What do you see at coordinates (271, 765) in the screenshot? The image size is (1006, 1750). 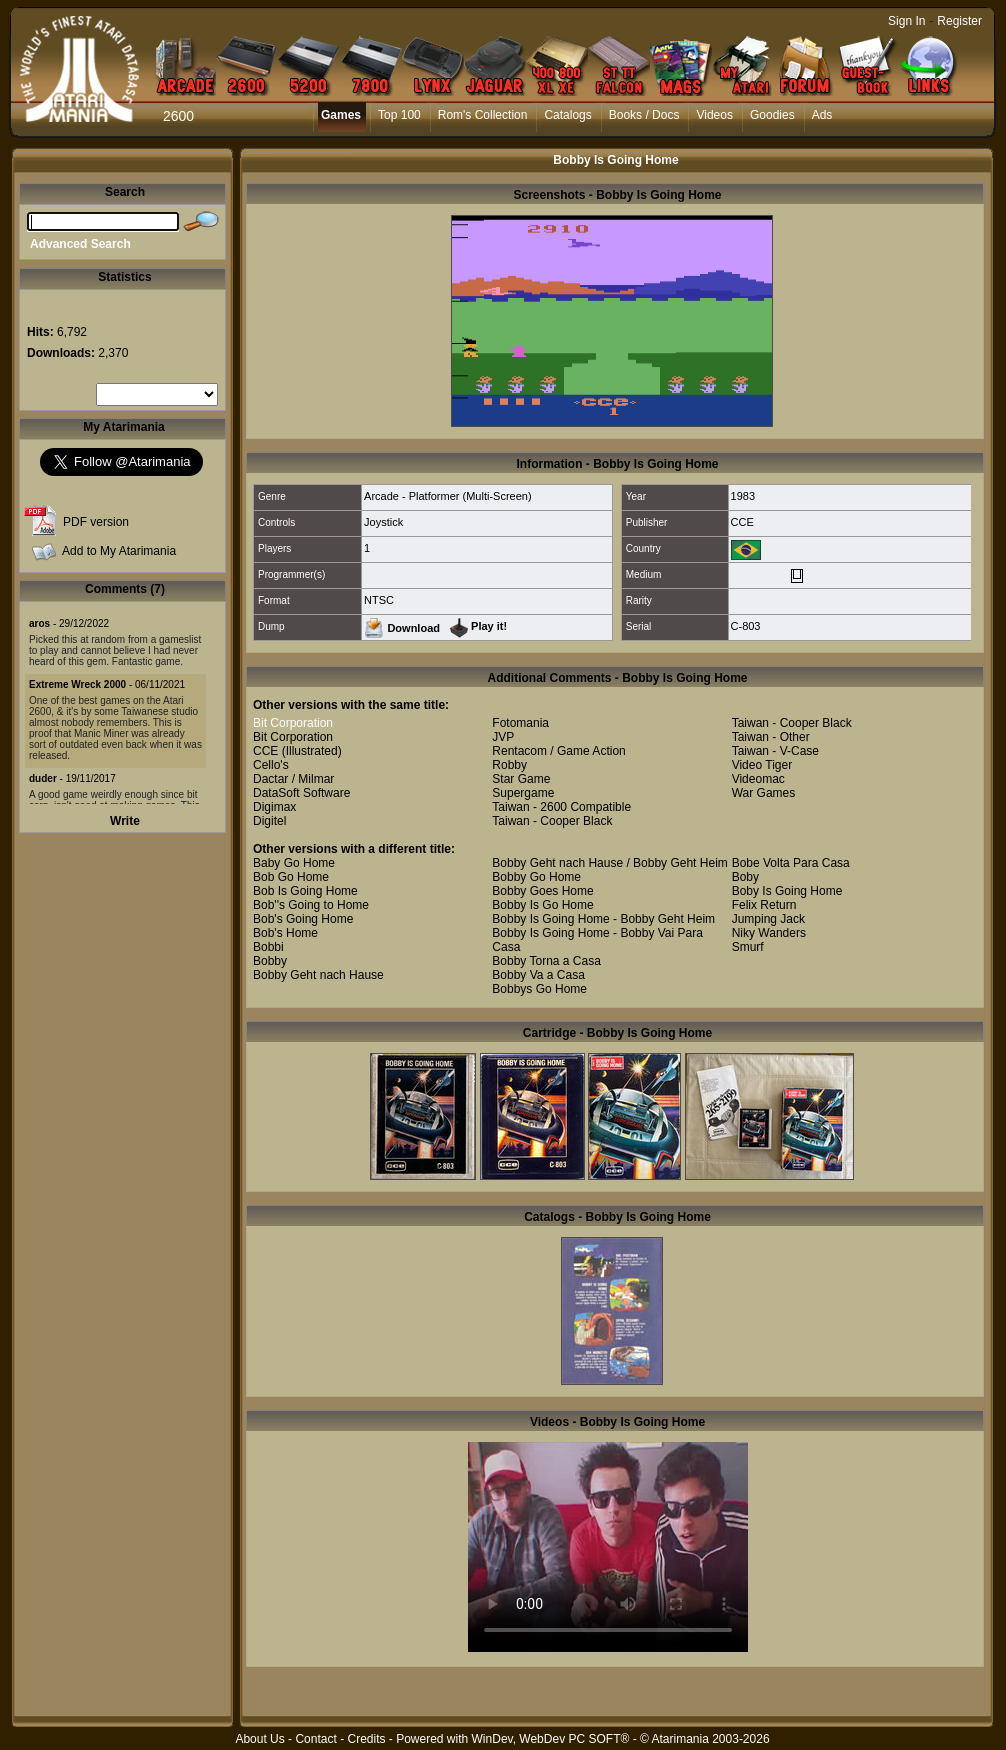 I see `Cello's` at bounding box center [271, 765].